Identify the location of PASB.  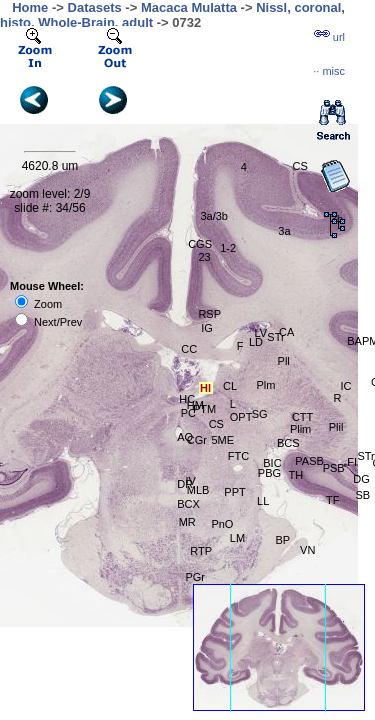
(309, 461).